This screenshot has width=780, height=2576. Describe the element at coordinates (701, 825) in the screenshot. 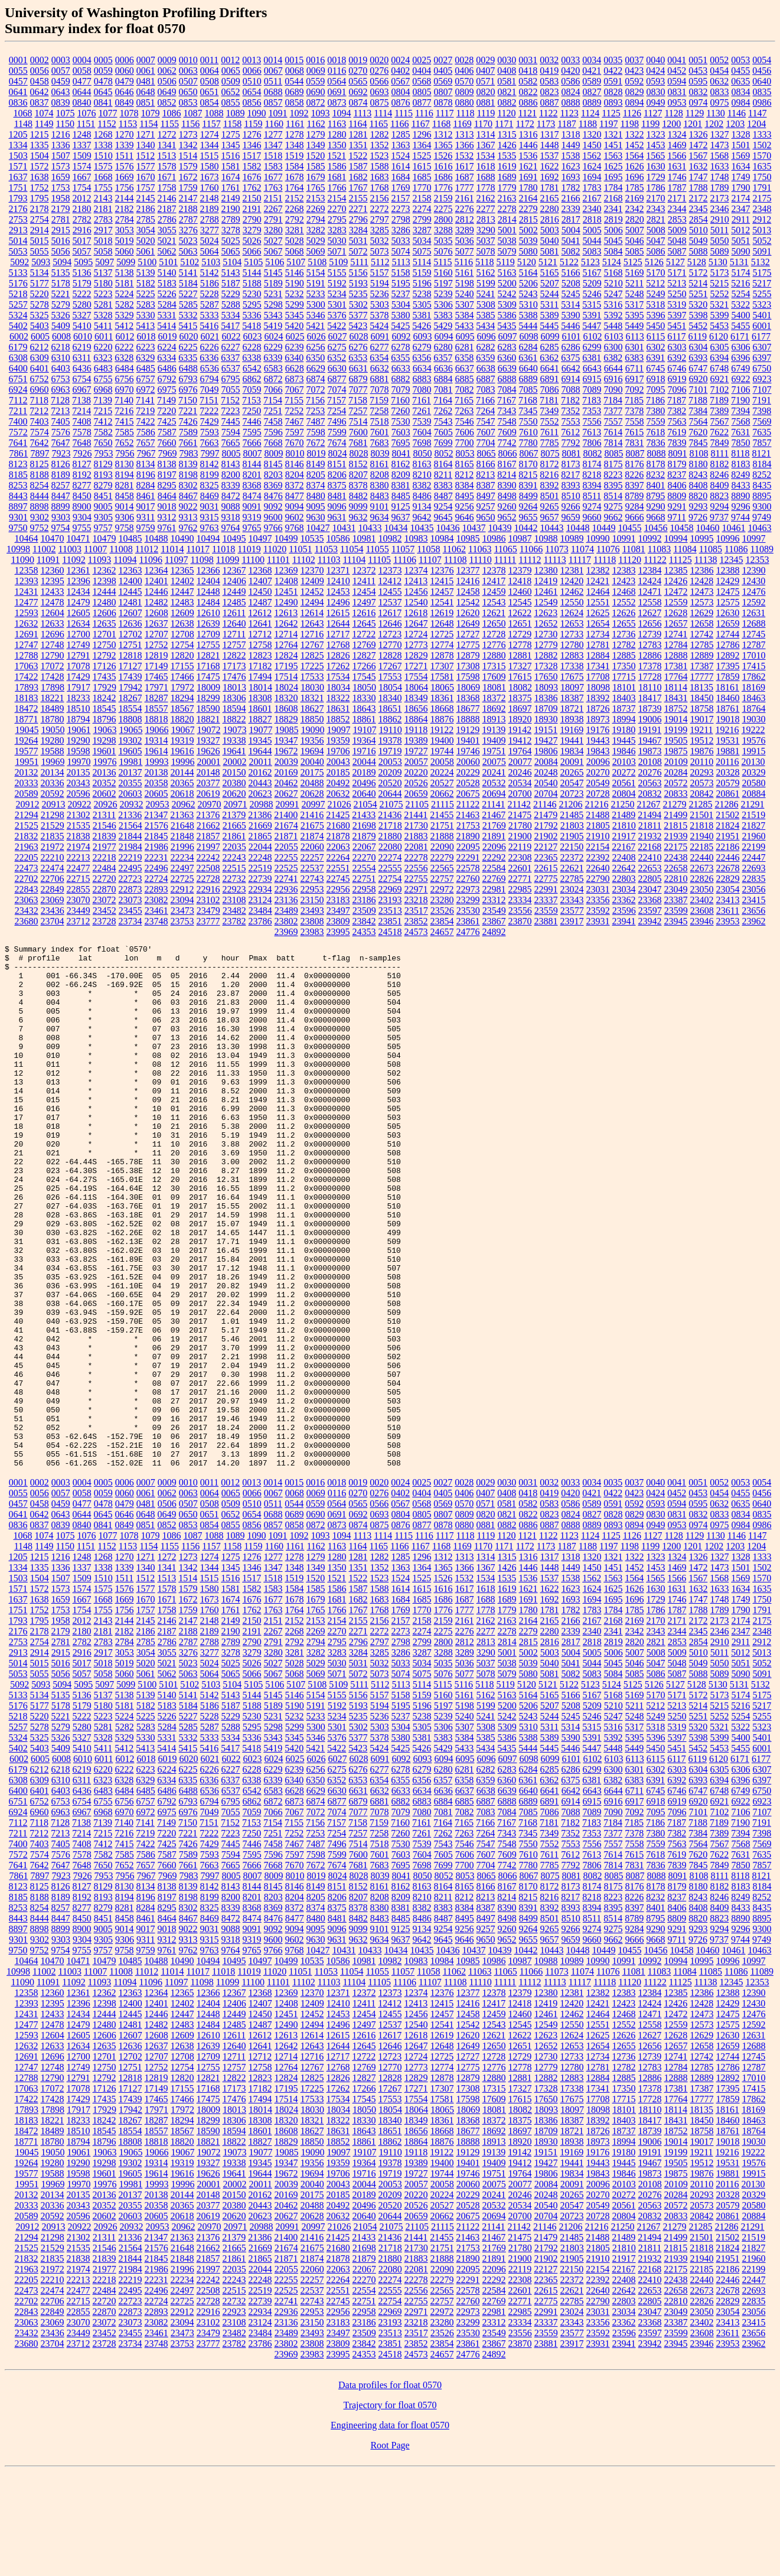

I see `21818` at that location.